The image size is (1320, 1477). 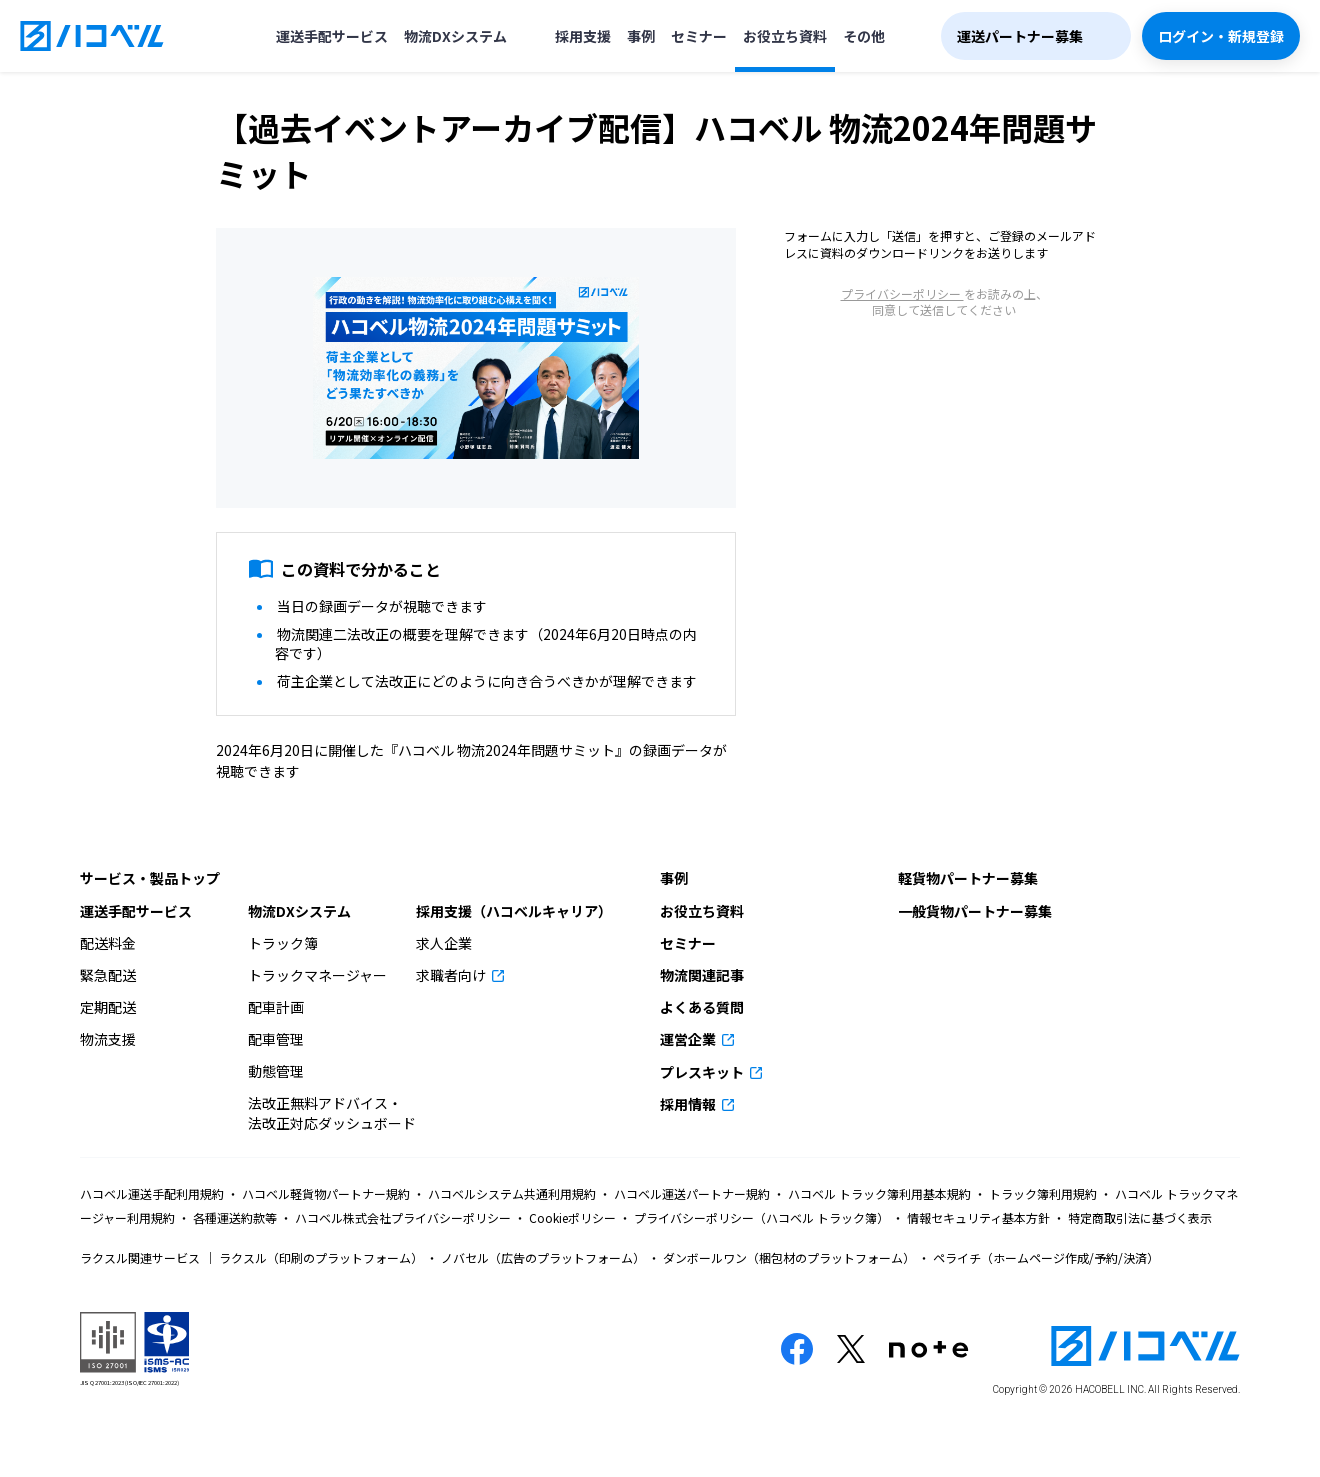 What do you see at coordinates (108, 975) in the screenshot?
I see `緊急配送` at bounding box center [108, 975].